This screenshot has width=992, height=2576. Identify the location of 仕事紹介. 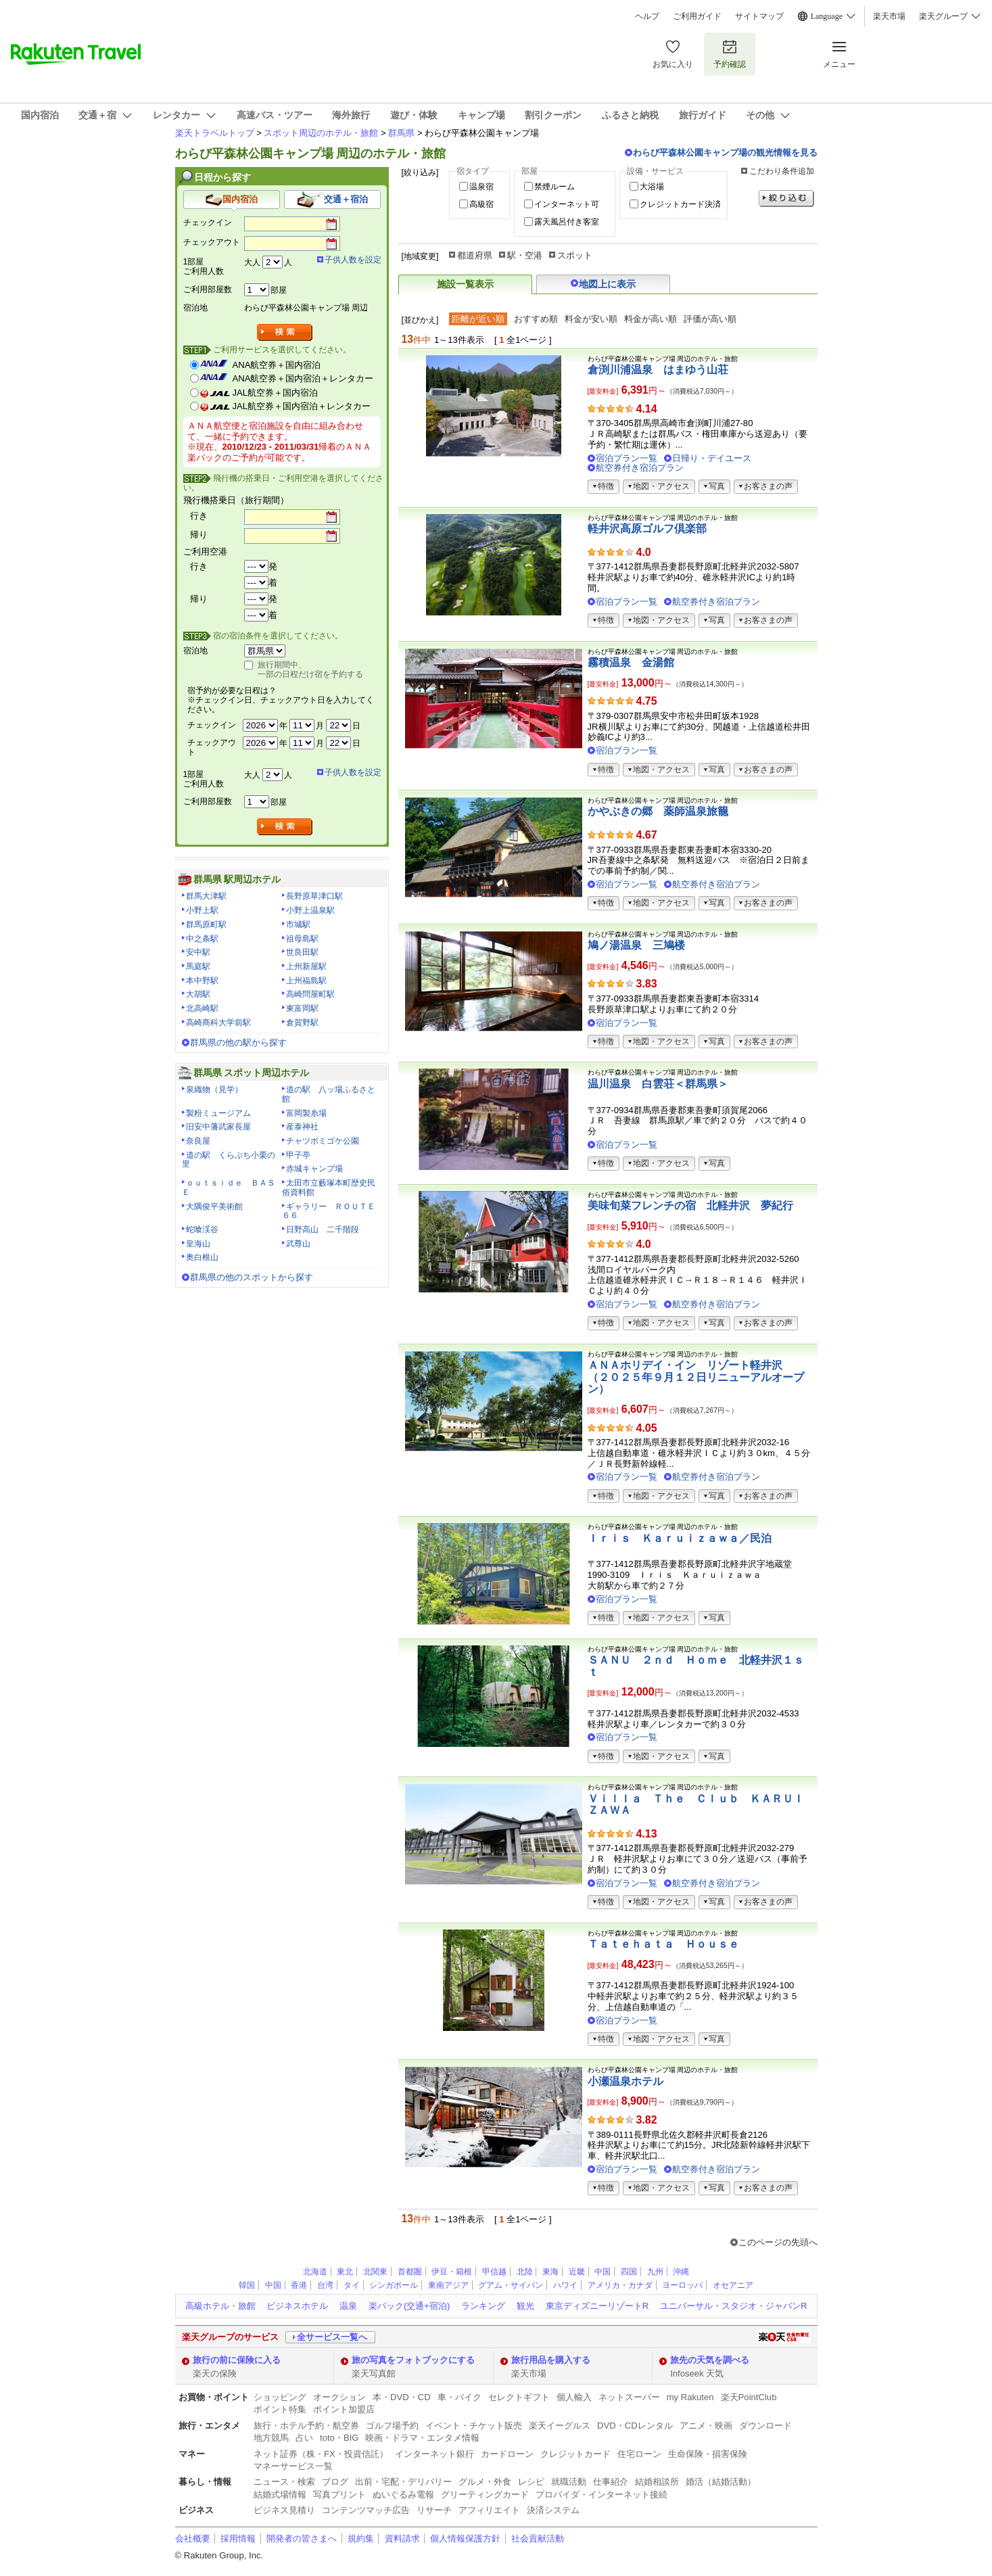
(610, 2482).